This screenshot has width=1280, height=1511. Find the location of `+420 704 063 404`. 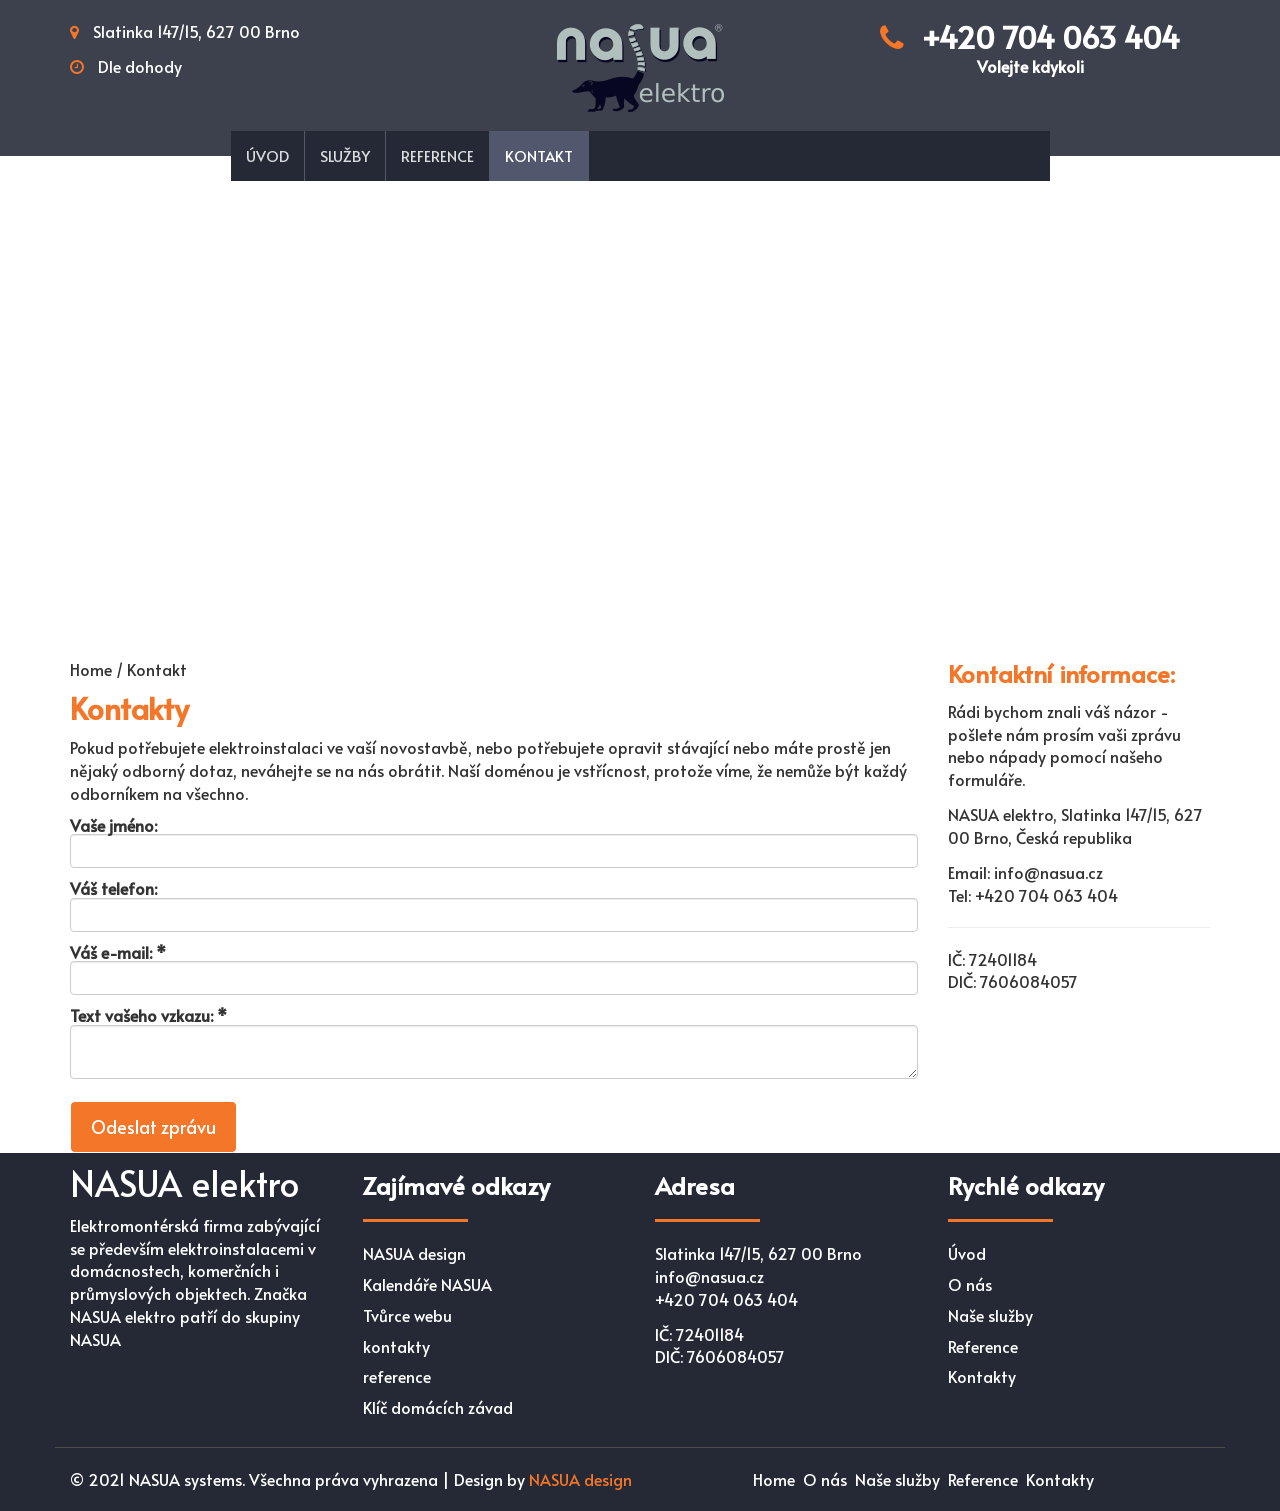

+420 704 063 404 is located at coordinates (1030, 46).